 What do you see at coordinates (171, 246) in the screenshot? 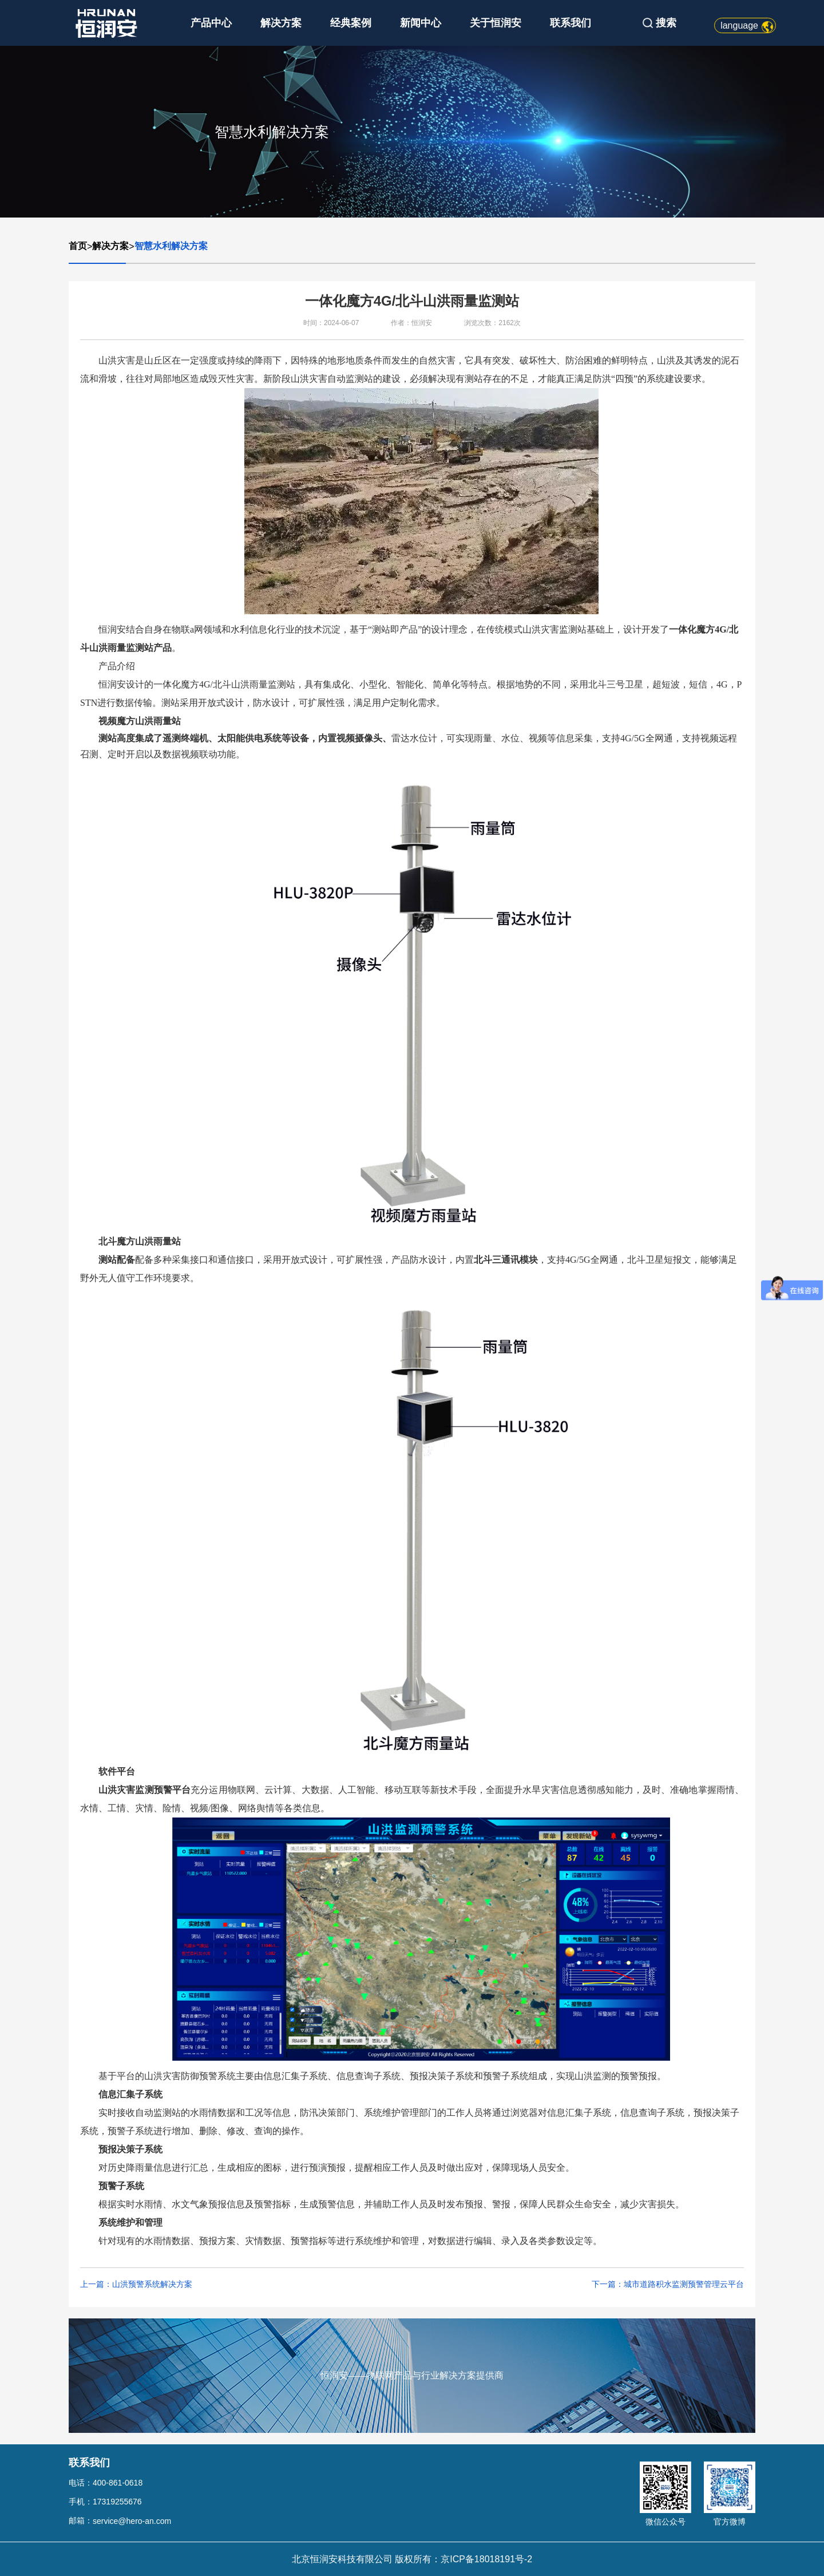
I see `智慧水利解决方案` at bounding box center [171, 246].